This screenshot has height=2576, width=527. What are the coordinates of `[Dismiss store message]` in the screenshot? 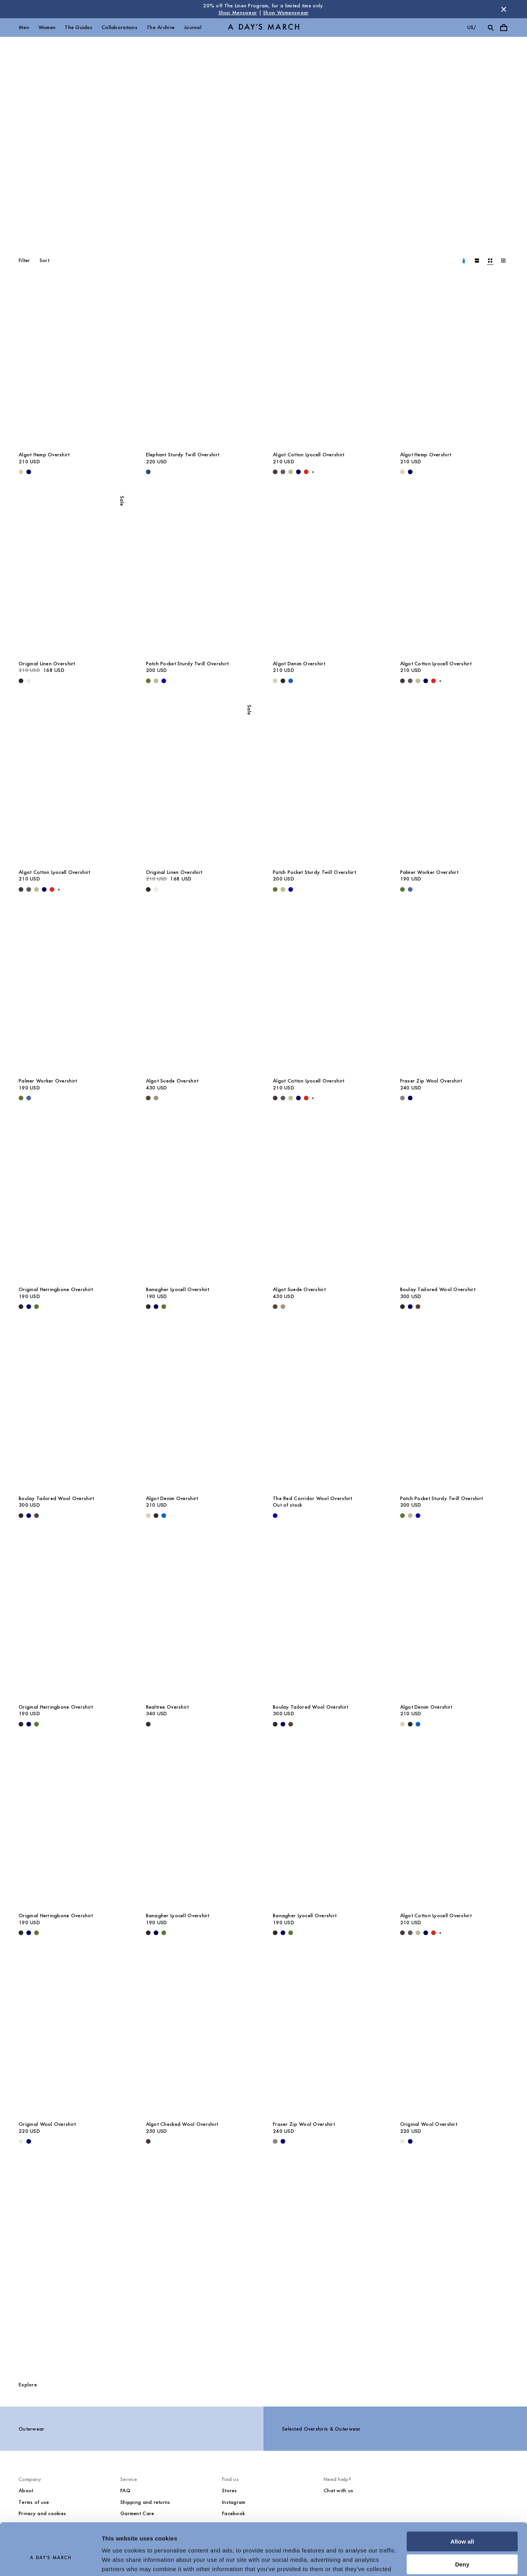 It's located at (503, 9).